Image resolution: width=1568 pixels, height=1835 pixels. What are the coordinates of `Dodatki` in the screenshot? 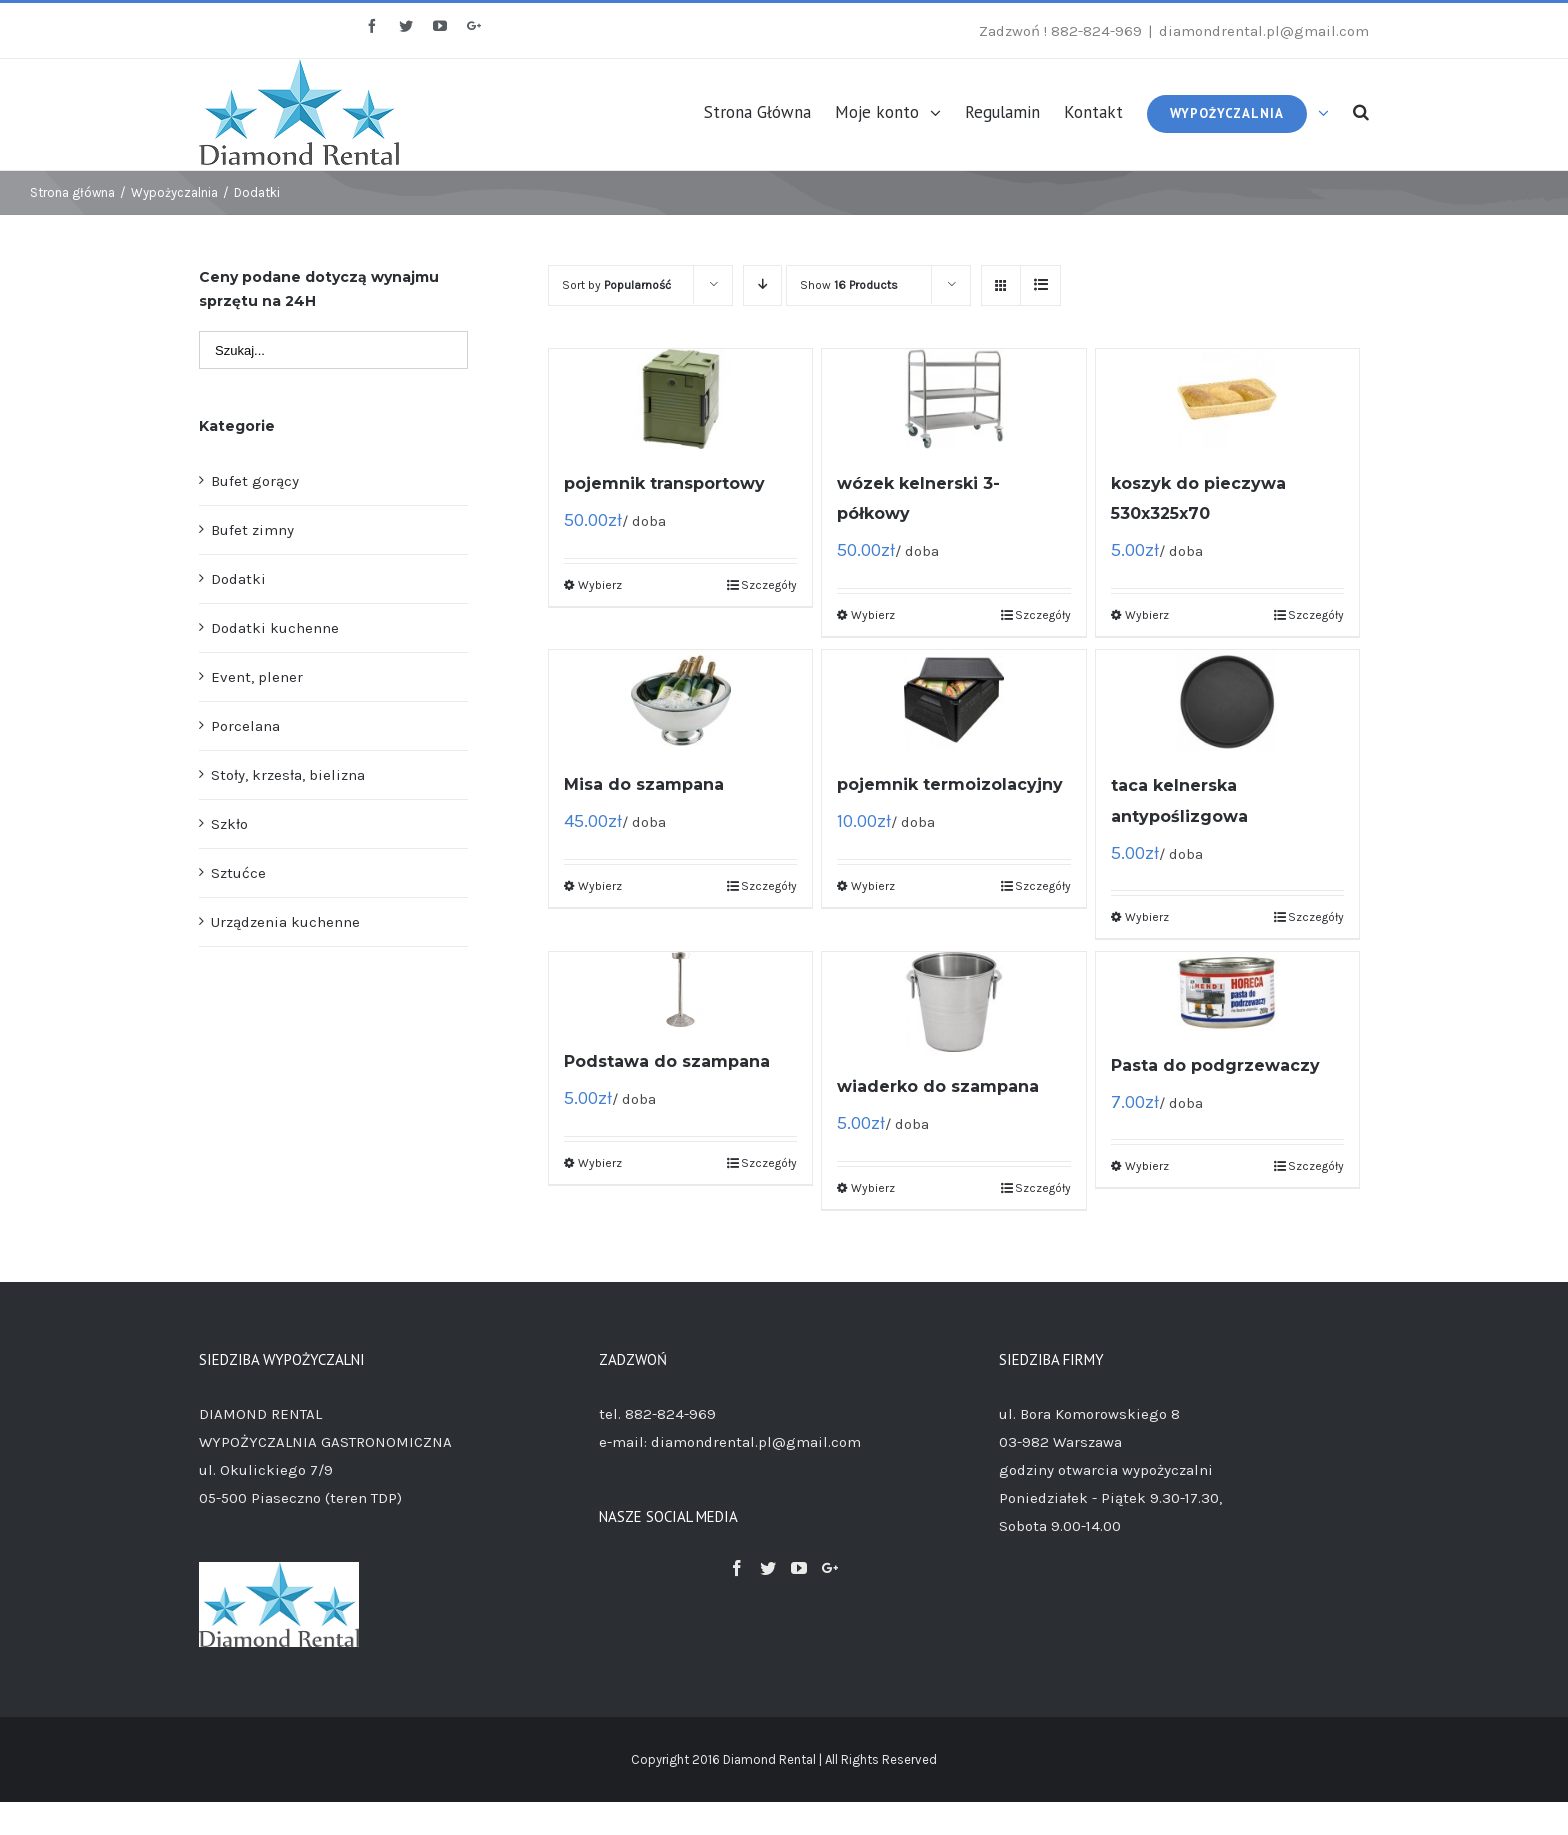 It's located at (238, 579).